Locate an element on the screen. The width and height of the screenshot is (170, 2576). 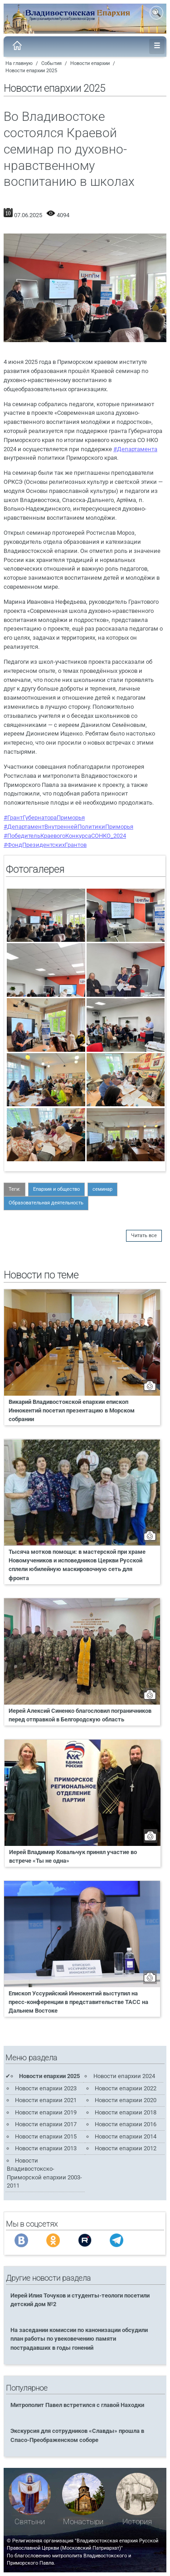
Новости епархии 2022 is located at coordinates (125, 2088).